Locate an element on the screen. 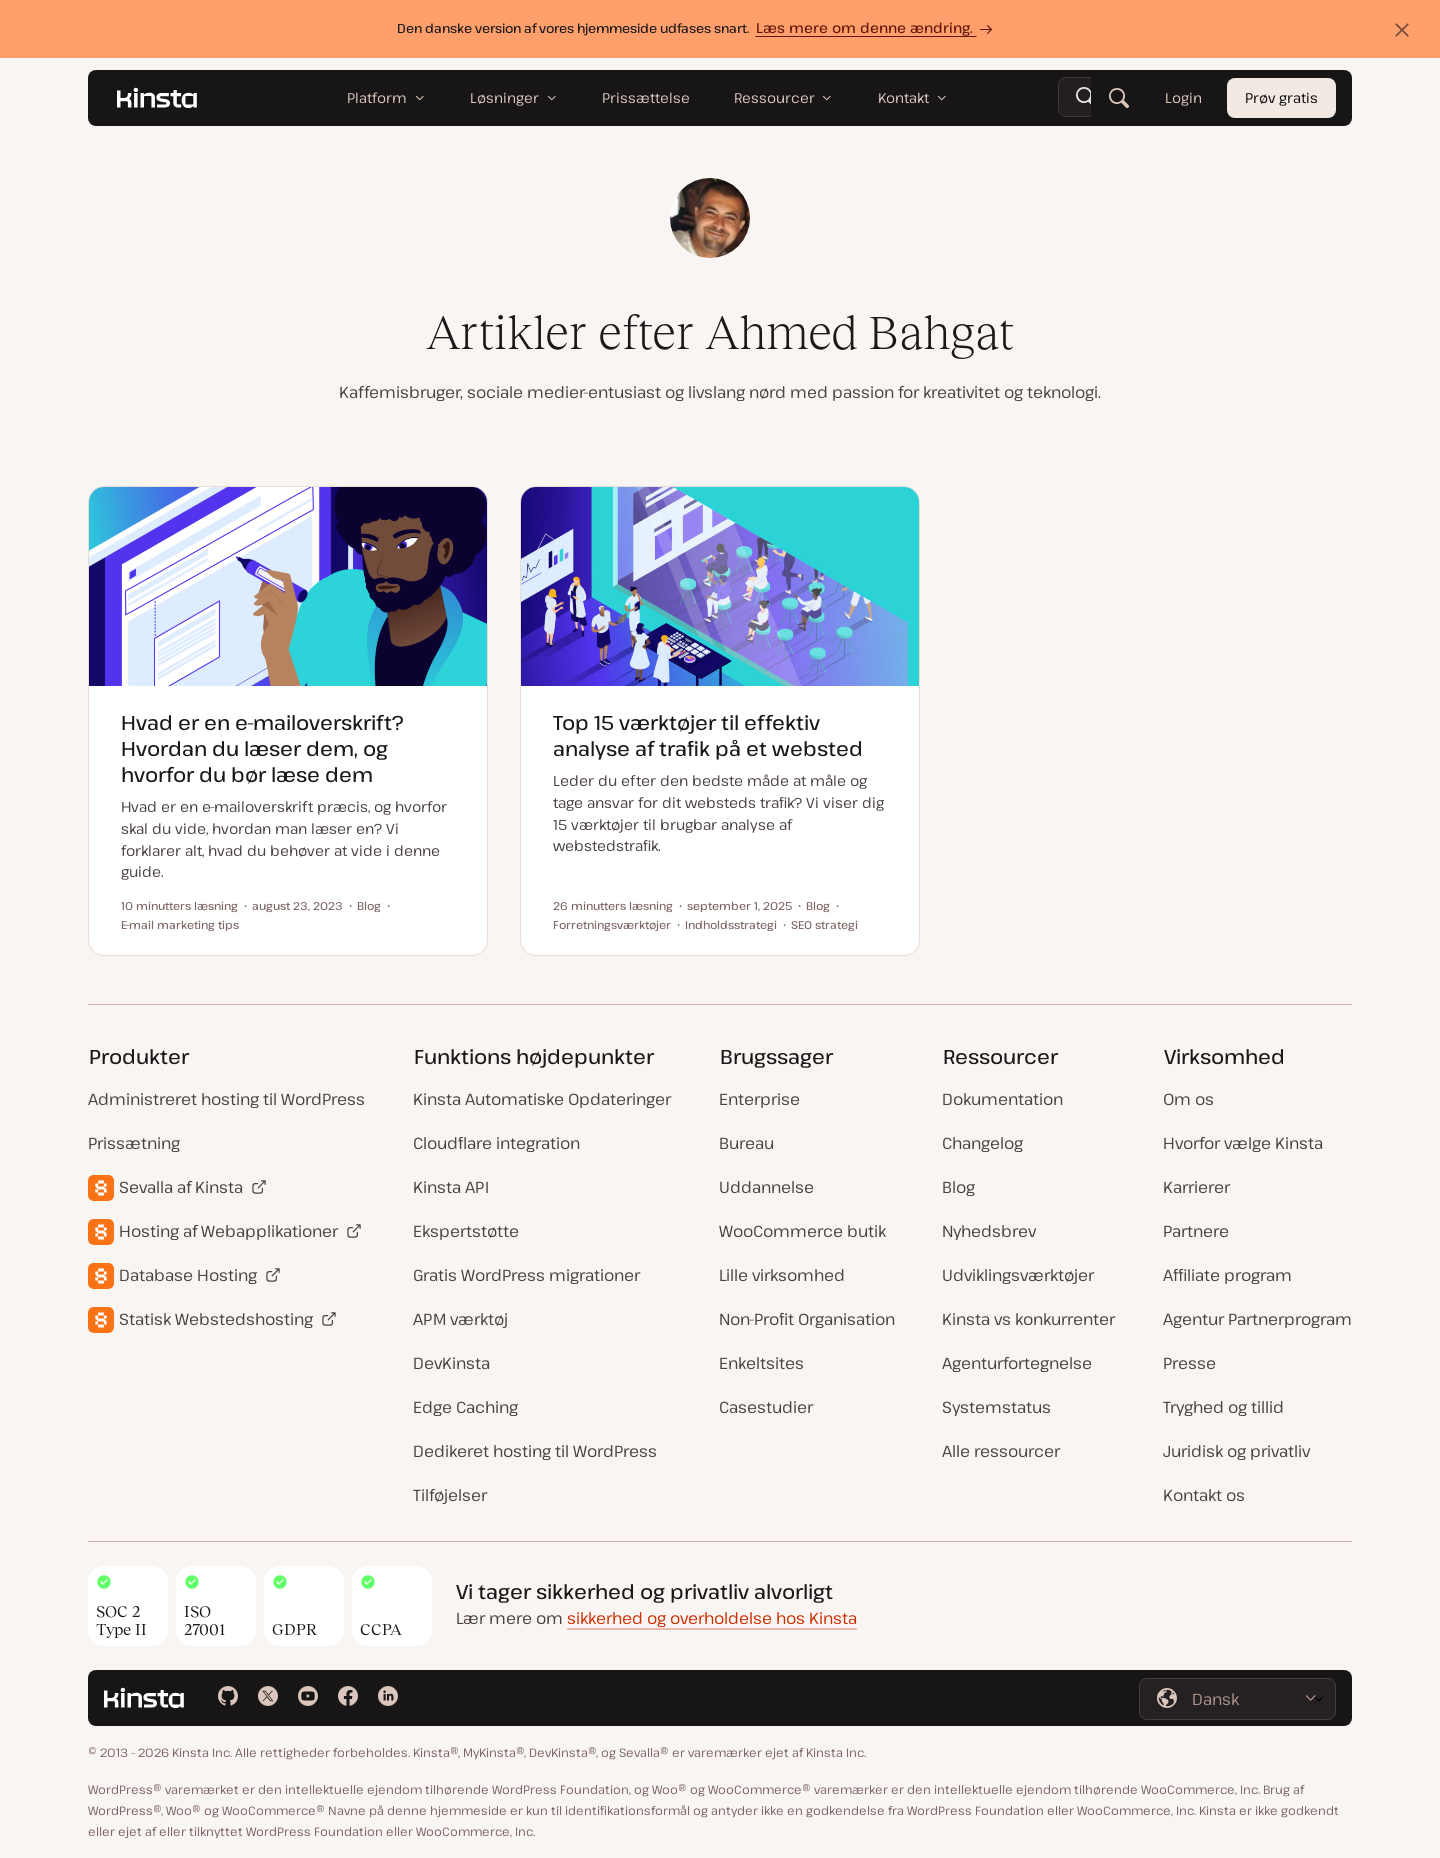  Administreret hosting til WordPress is located at coordinates (226, 1099).